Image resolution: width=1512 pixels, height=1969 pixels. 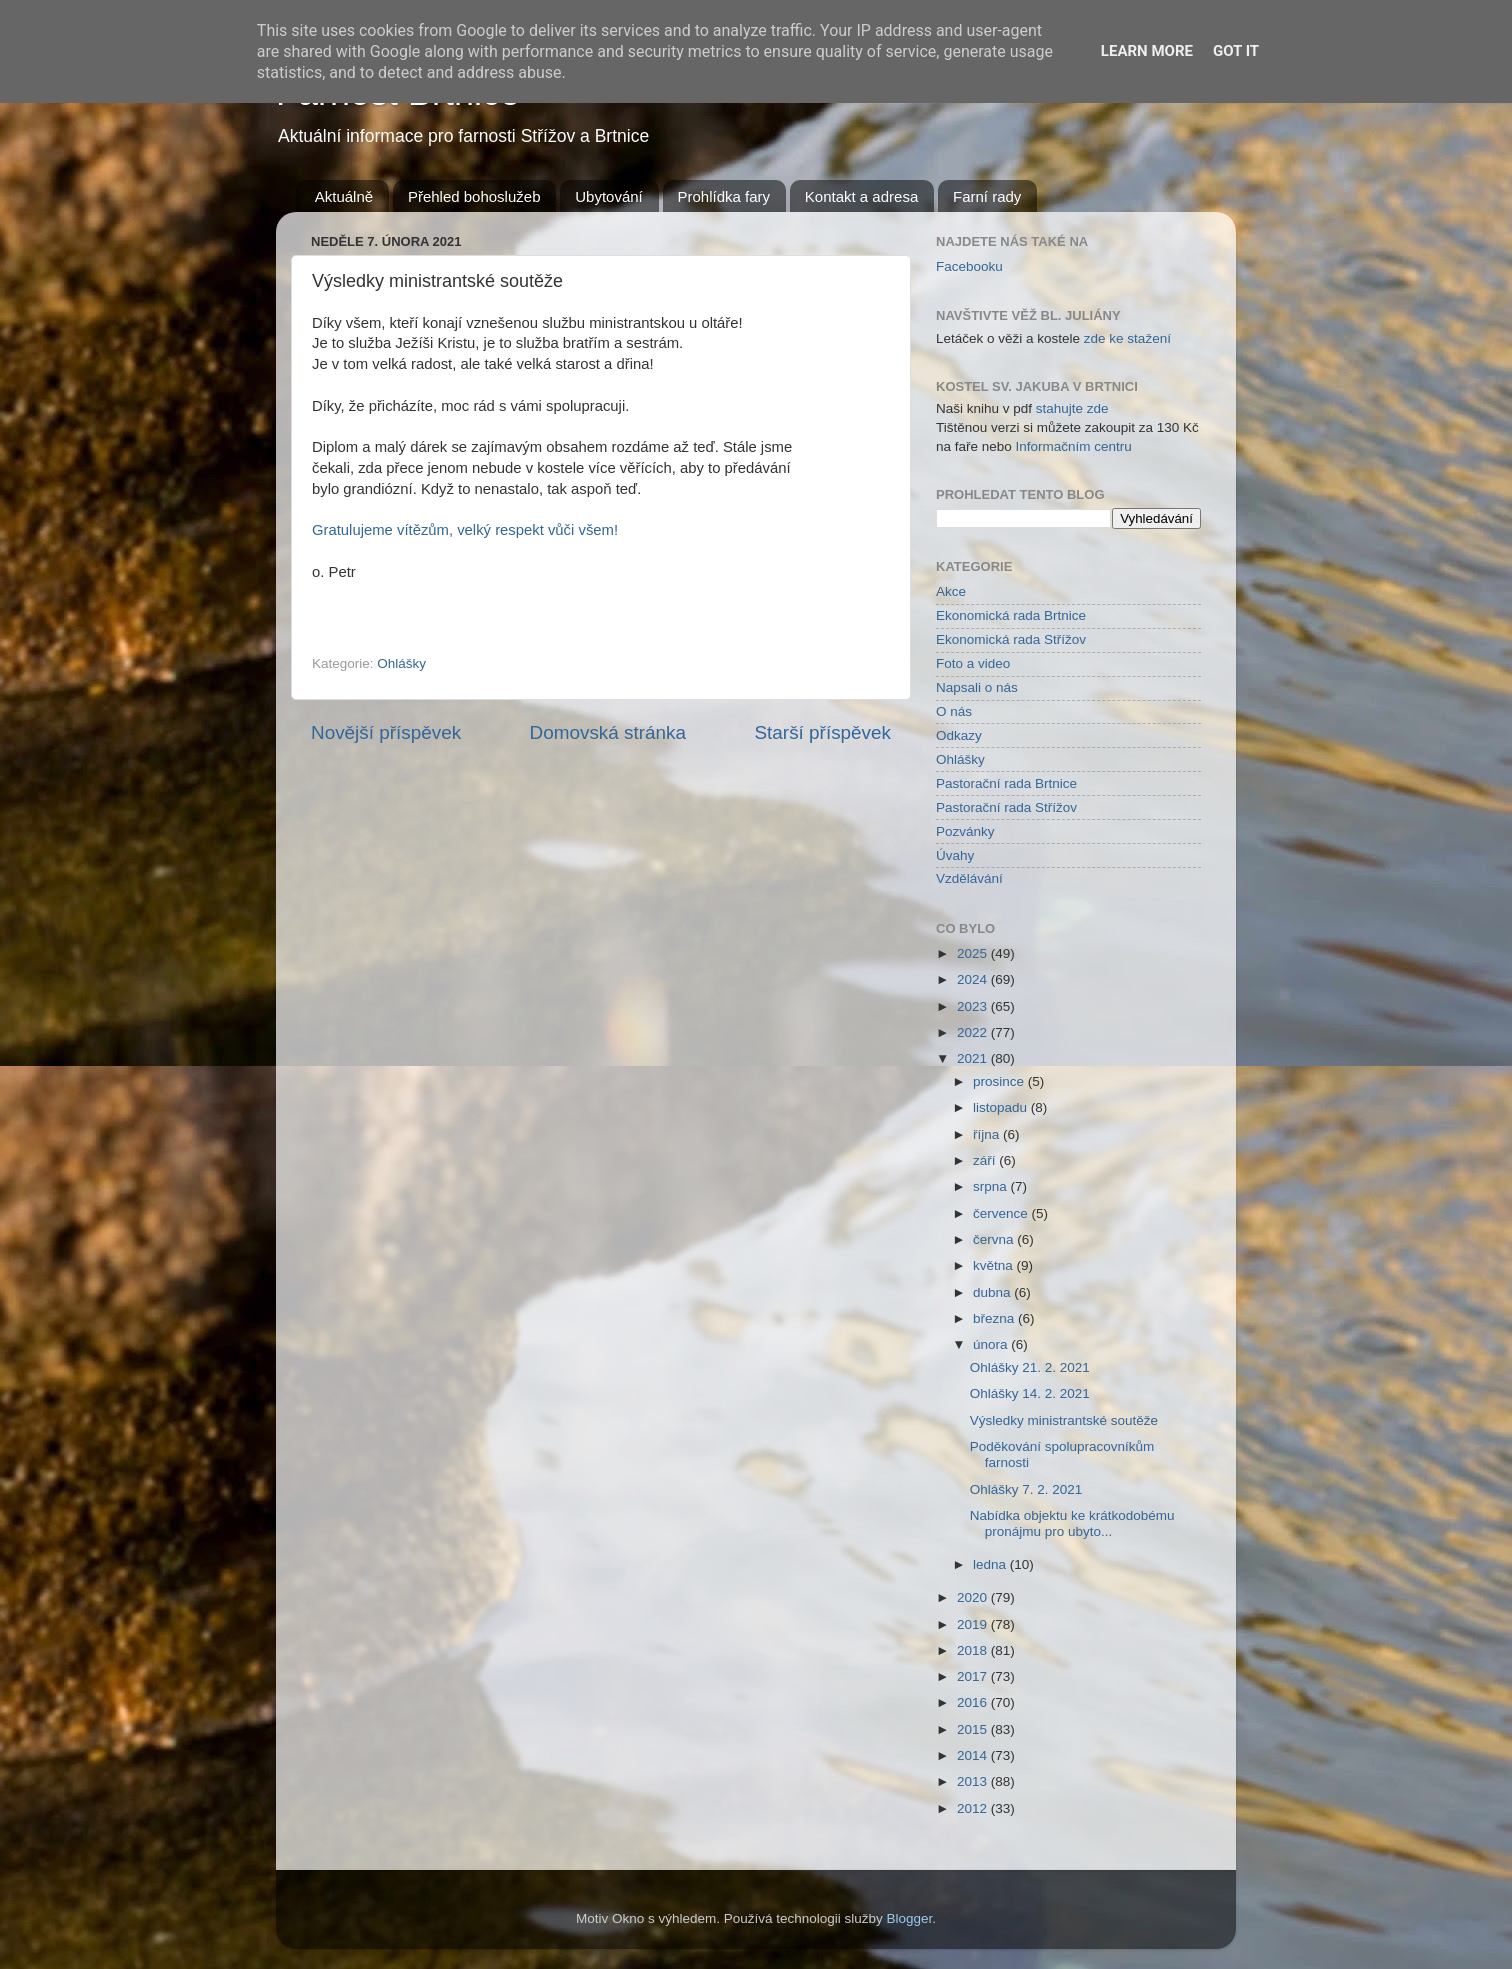 What do you see at coordinates (1074, 446) in the screenshot?
I see `Informačním centru` at bounding box center [1074, 446].